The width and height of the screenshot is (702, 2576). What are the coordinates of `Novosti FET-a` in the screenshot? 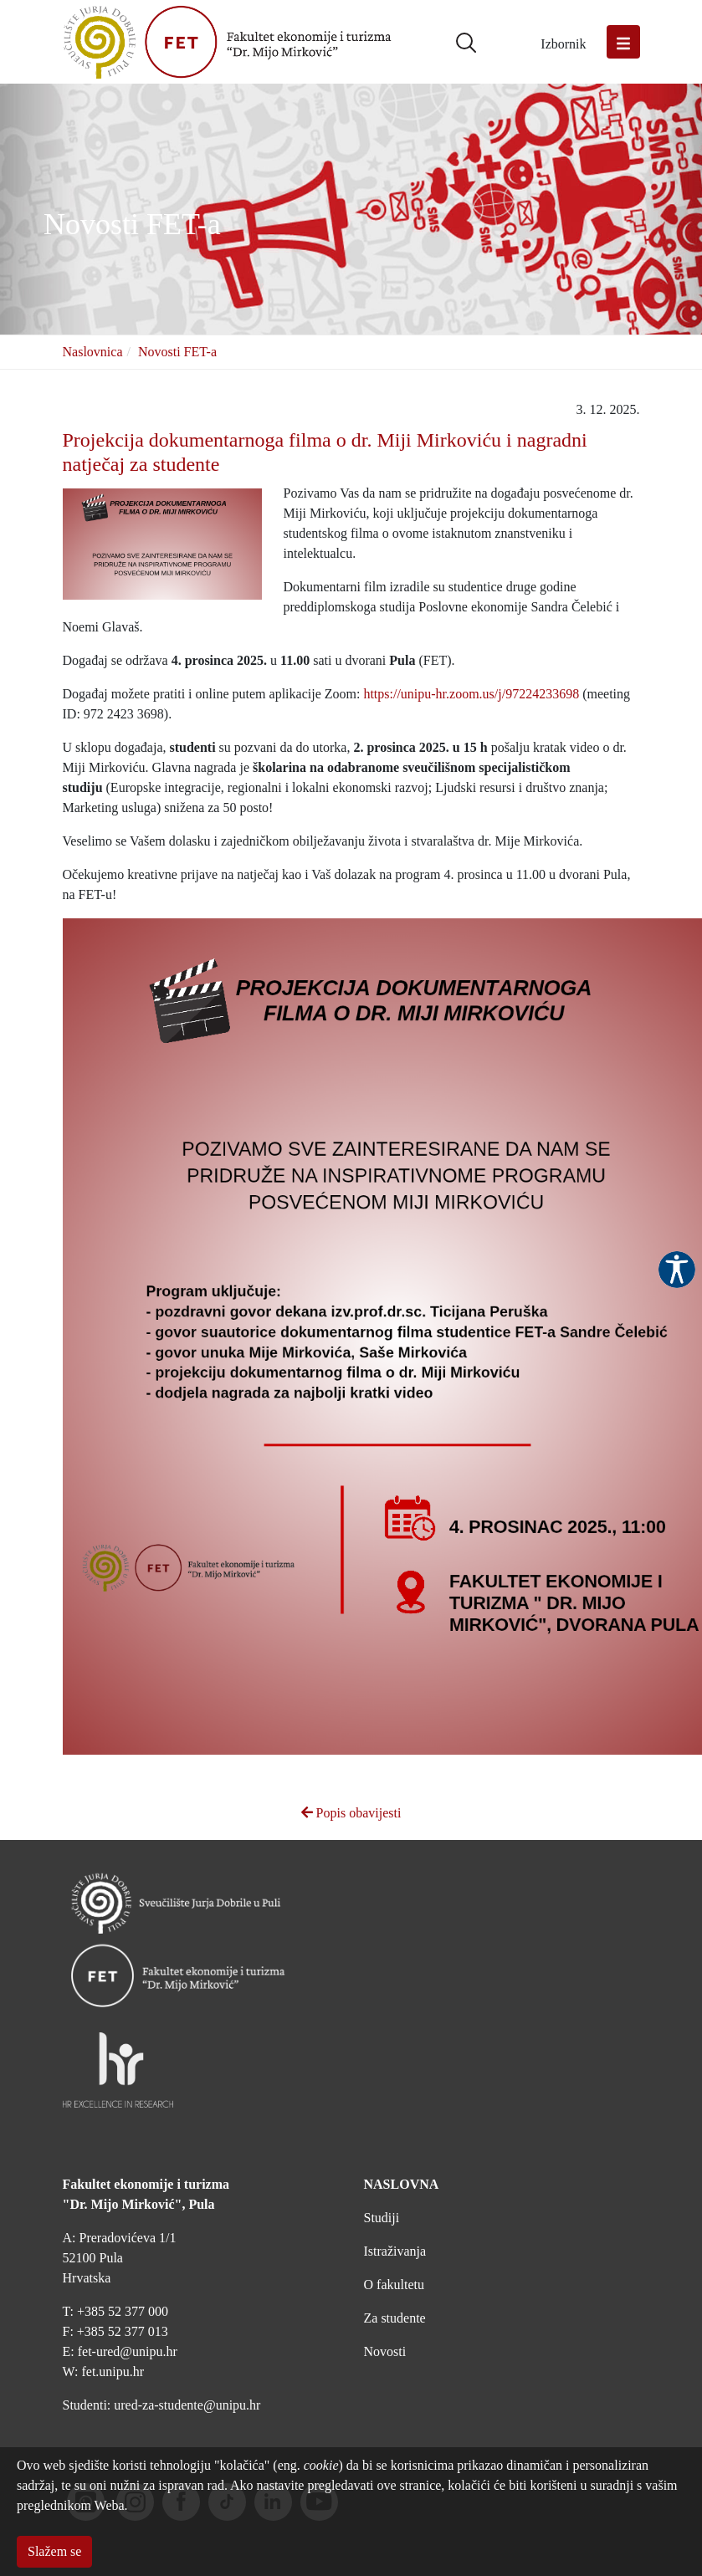 It's located at (177, 352).